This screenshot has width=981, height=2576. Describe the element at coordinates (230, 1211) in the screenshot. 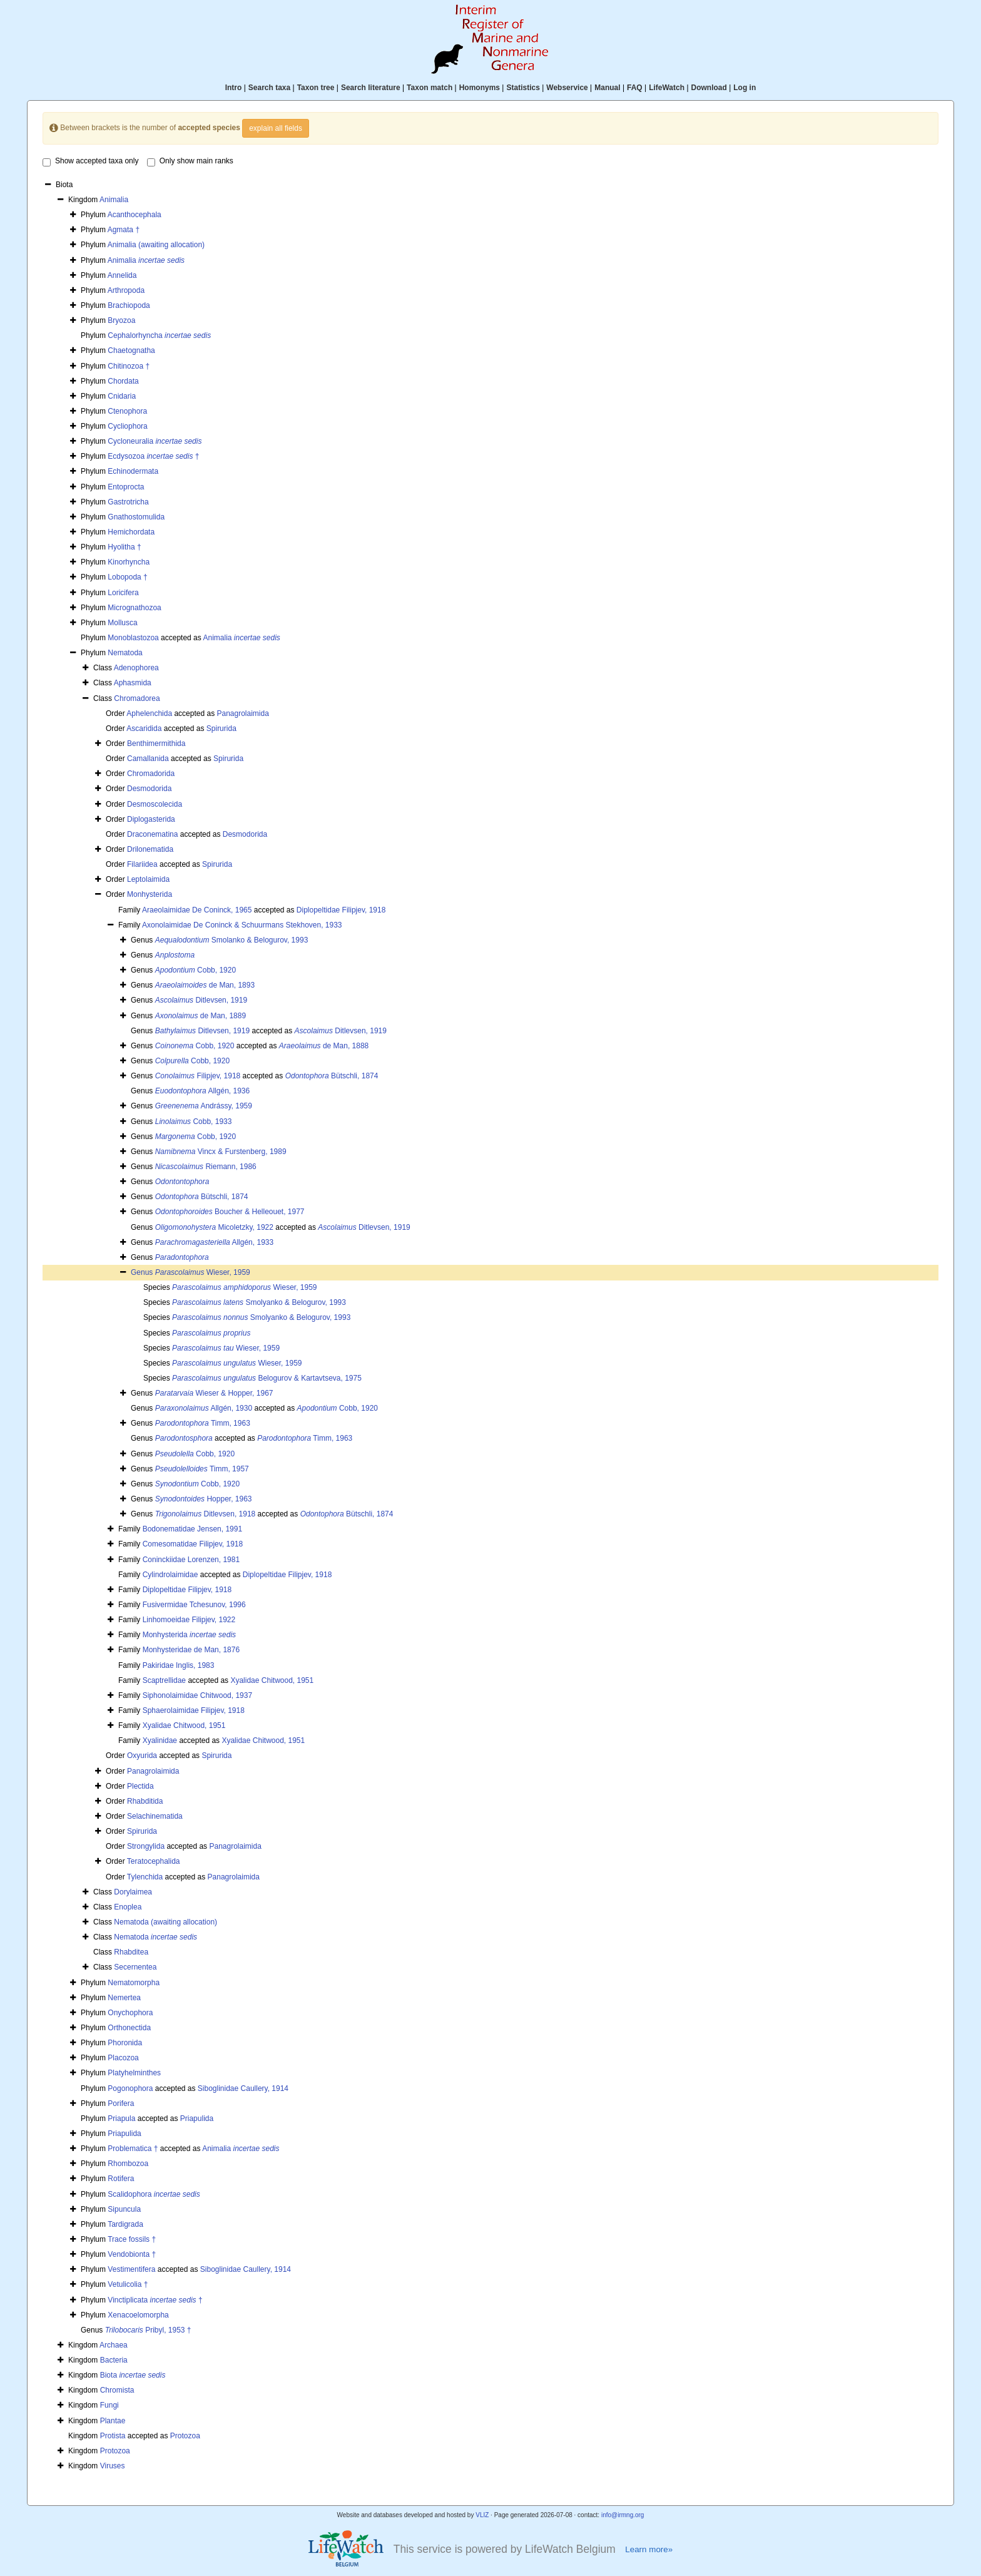

I see `Boucher & Helleouet, 1977` at that location.